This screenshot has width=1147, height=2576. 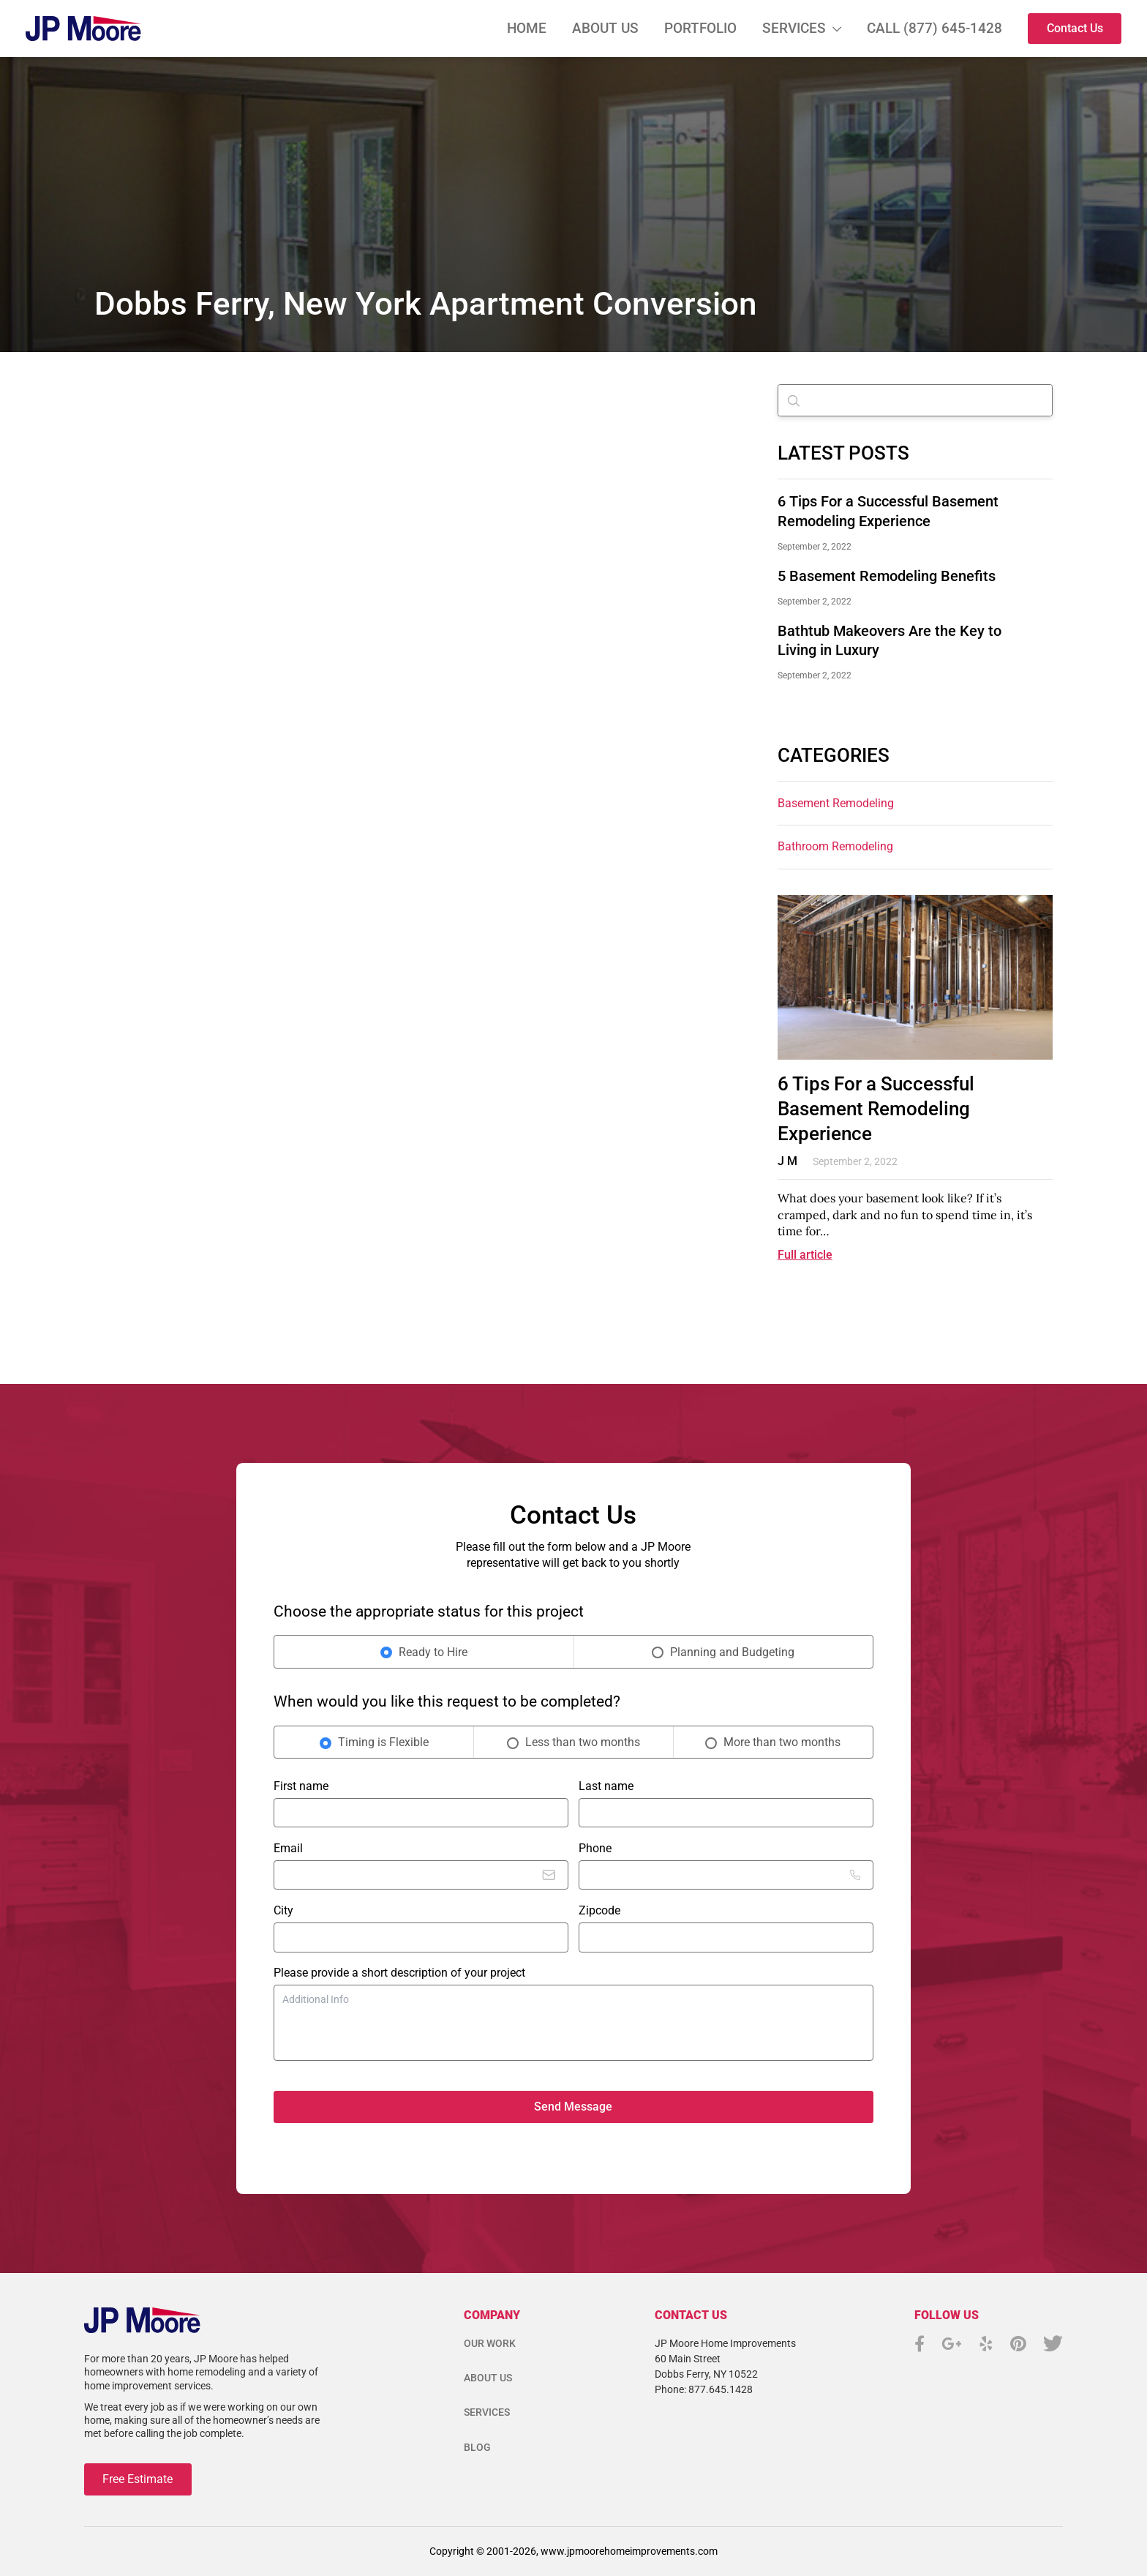 What do you see at coordinates (595, 1848) in the screenshot?
I see `Phone` at bounding box center [595, 1848].